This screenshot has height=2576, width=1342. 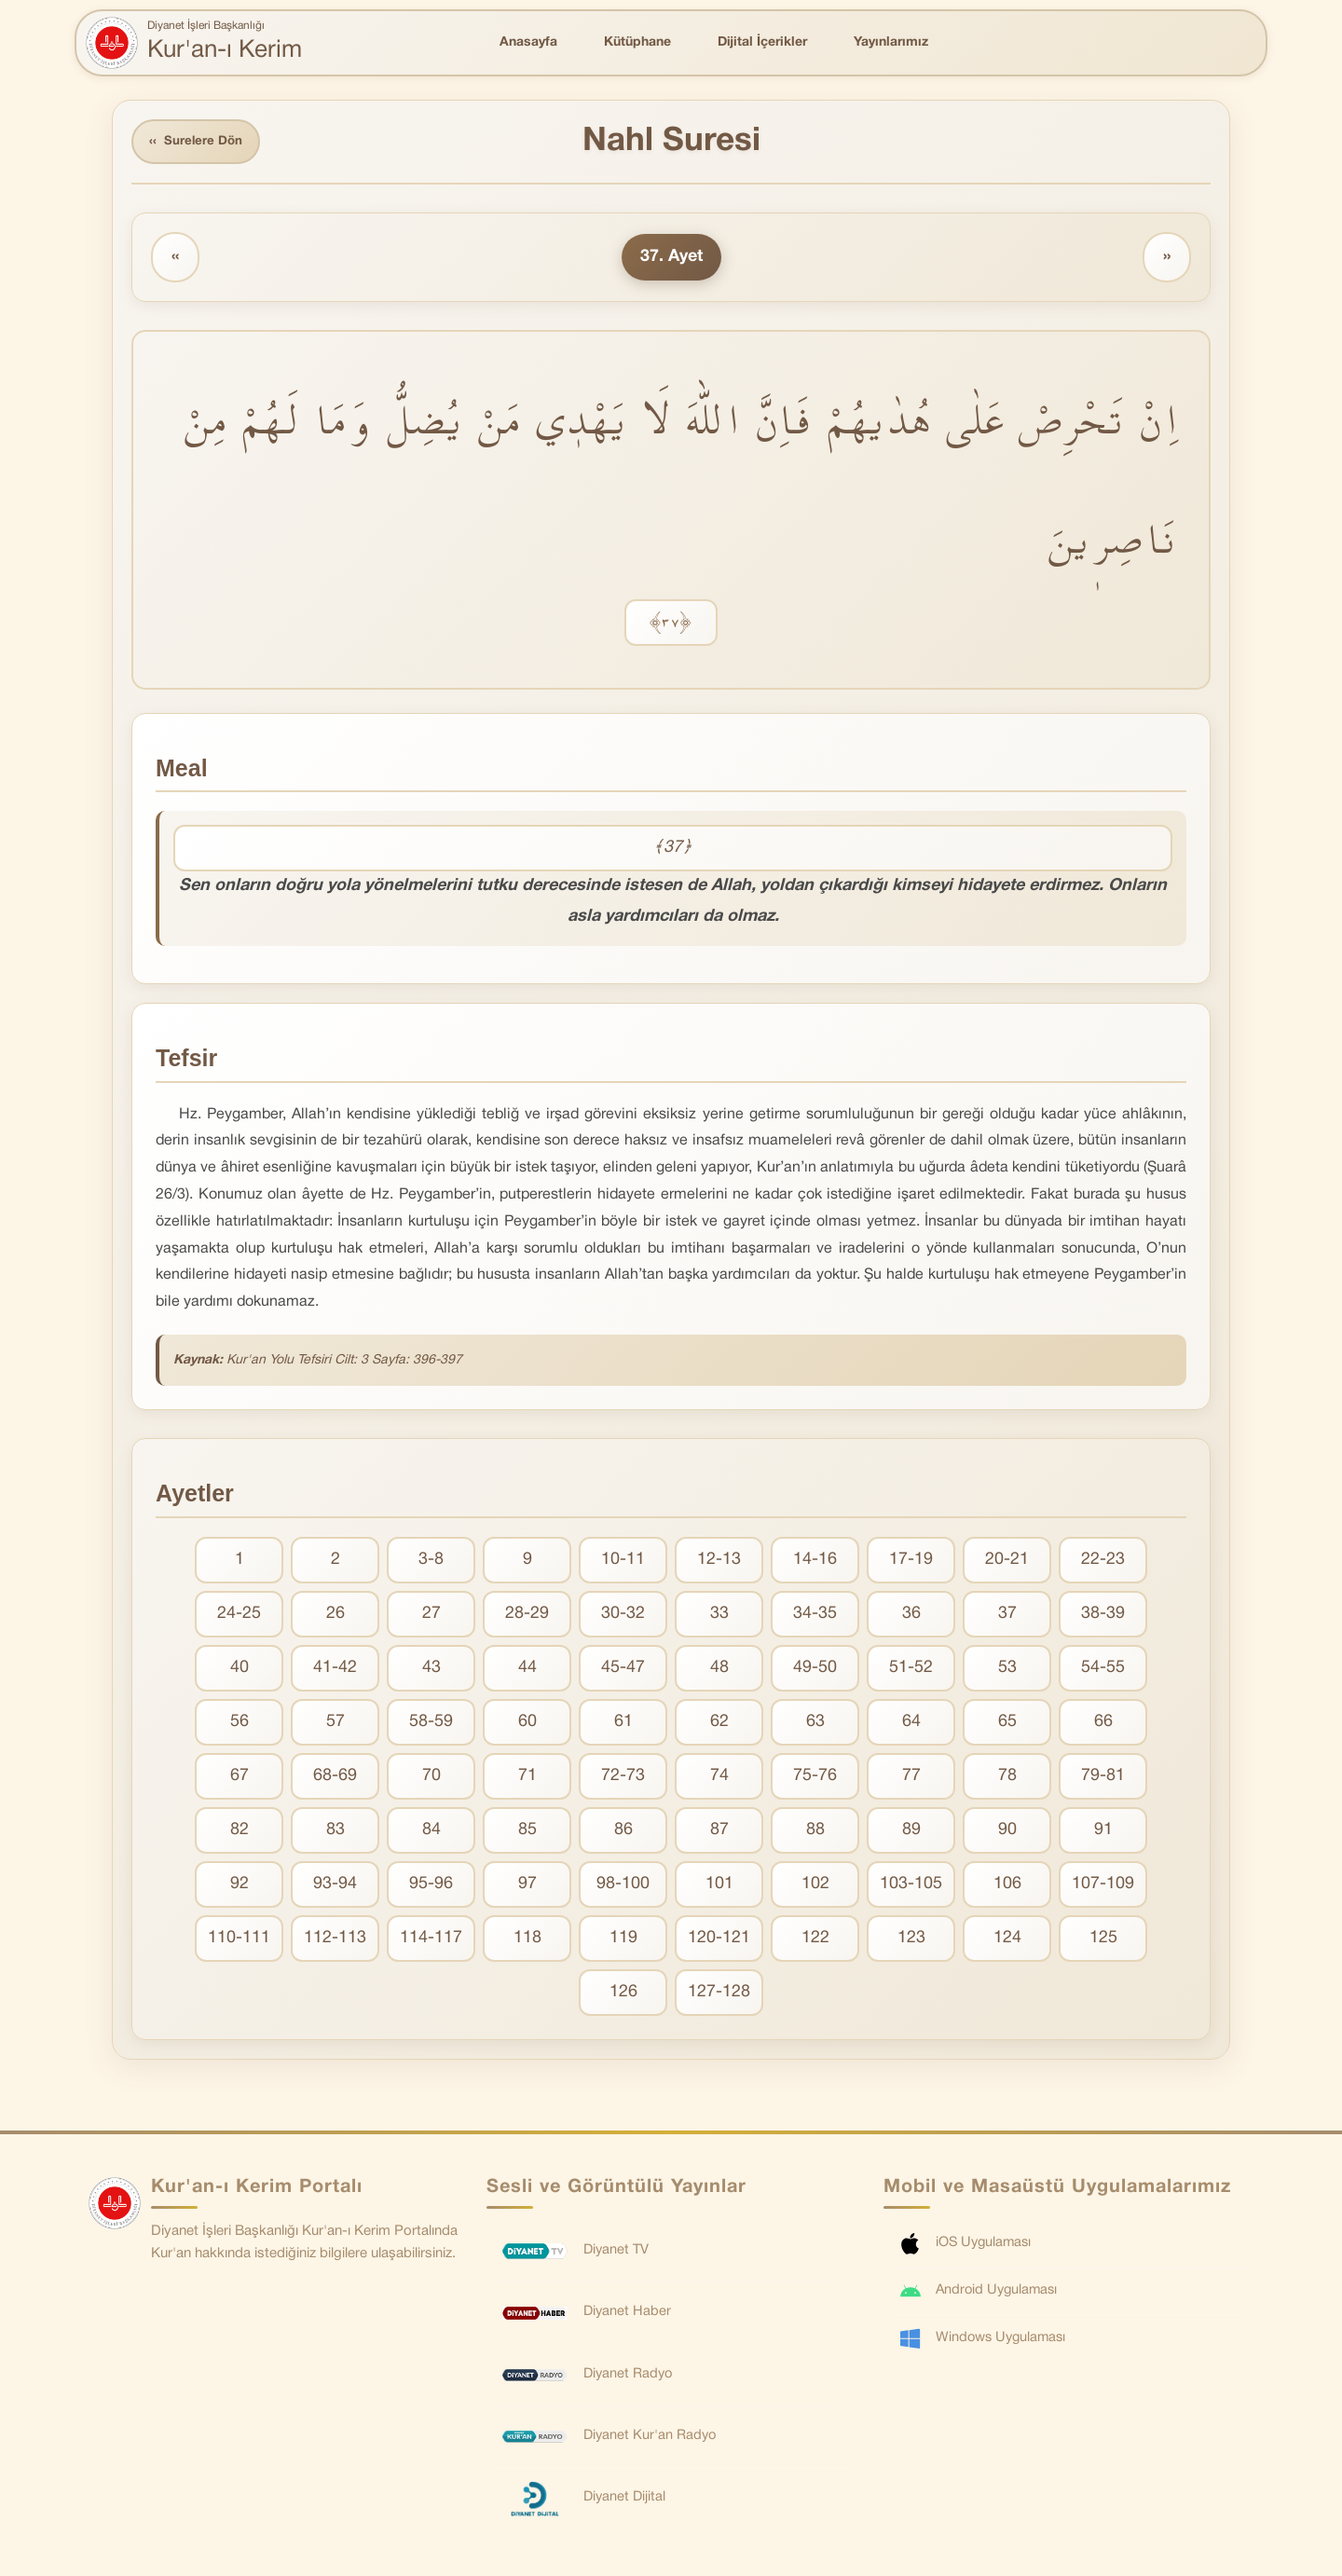 What do you see at coordinates (911, 1941) in the screenshot?
I see `123` at bounding box center [911, 1941].